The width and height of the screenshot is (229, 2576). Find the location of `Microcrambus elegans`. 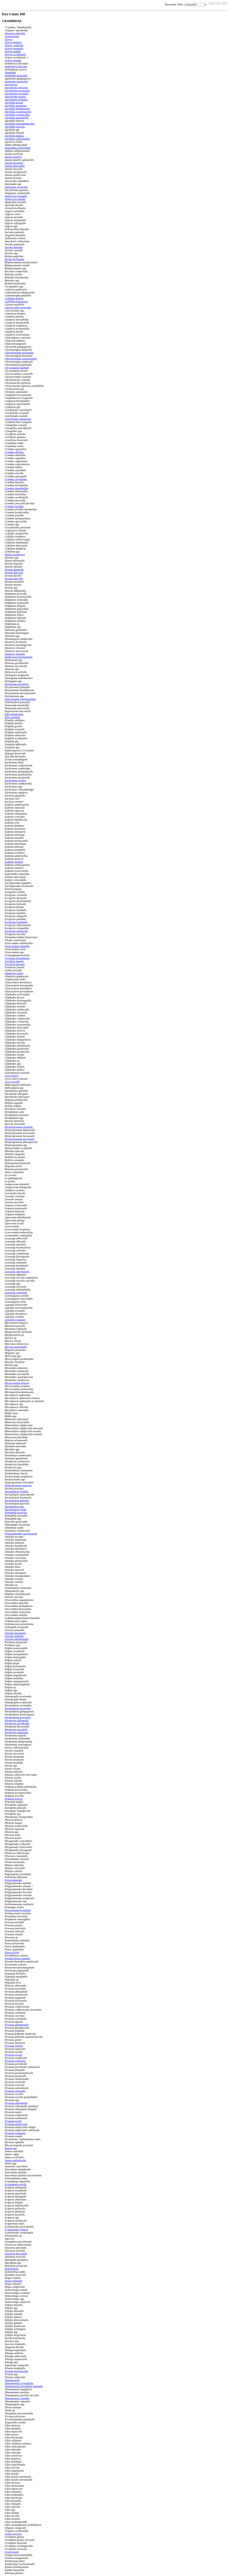

Microcrambus elegans is located at coordinates (17, 1383).